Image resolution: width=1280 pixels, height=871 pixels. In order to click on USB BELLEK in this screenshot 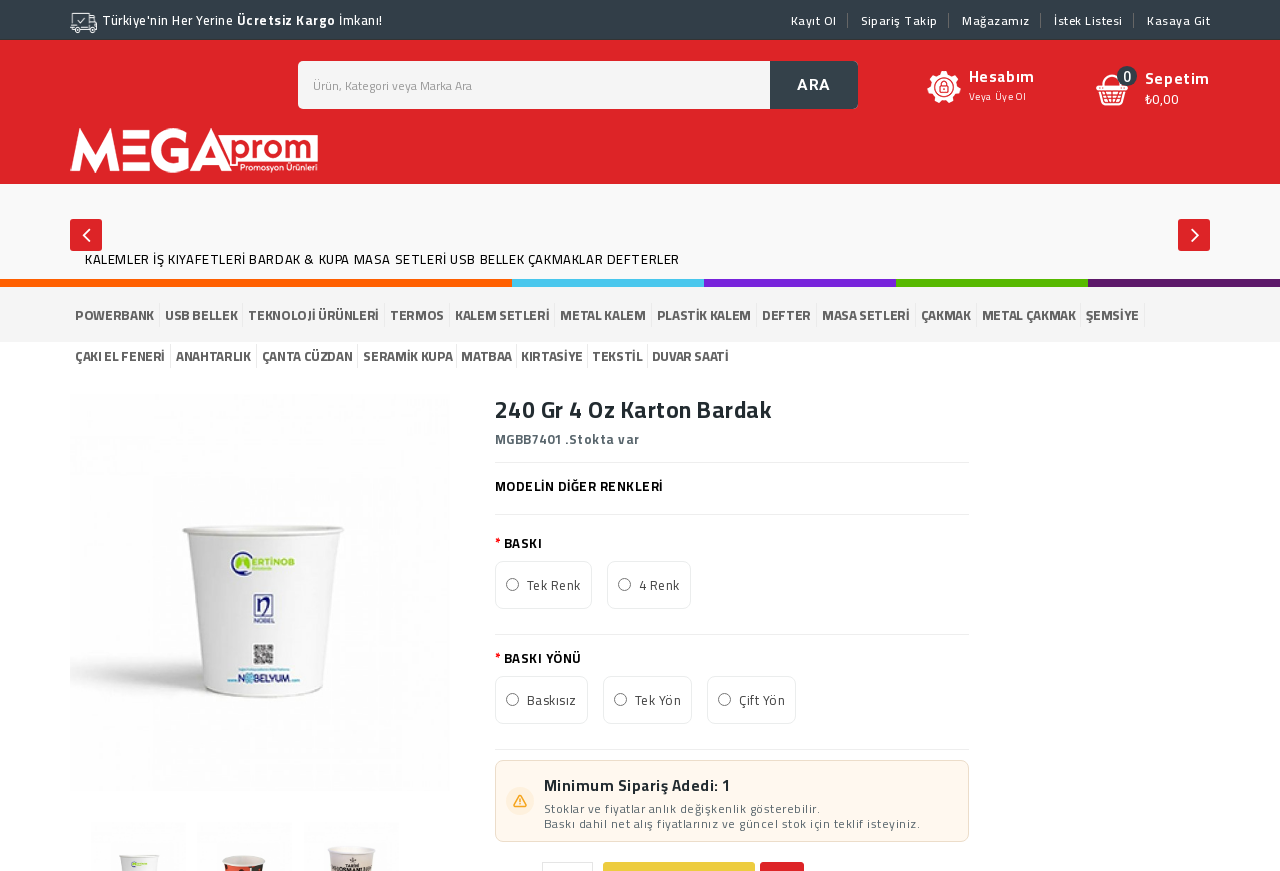, I will do `click(487, 259)`.